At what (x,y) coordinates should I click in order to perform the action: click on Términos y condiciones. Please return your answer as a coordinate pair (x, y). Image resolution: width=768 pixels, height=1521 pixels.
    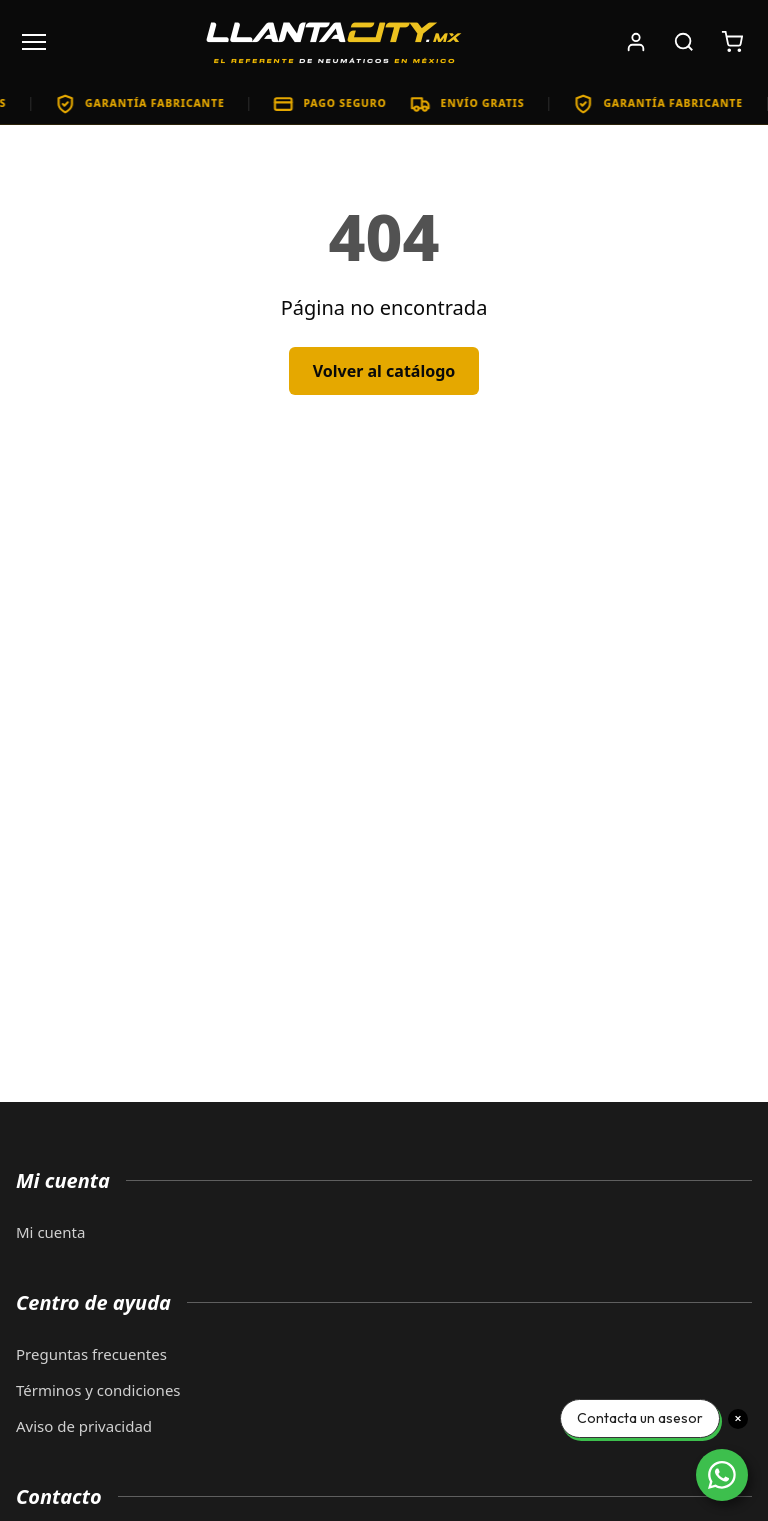
    Looking at the image, I should click on (98, 1390).